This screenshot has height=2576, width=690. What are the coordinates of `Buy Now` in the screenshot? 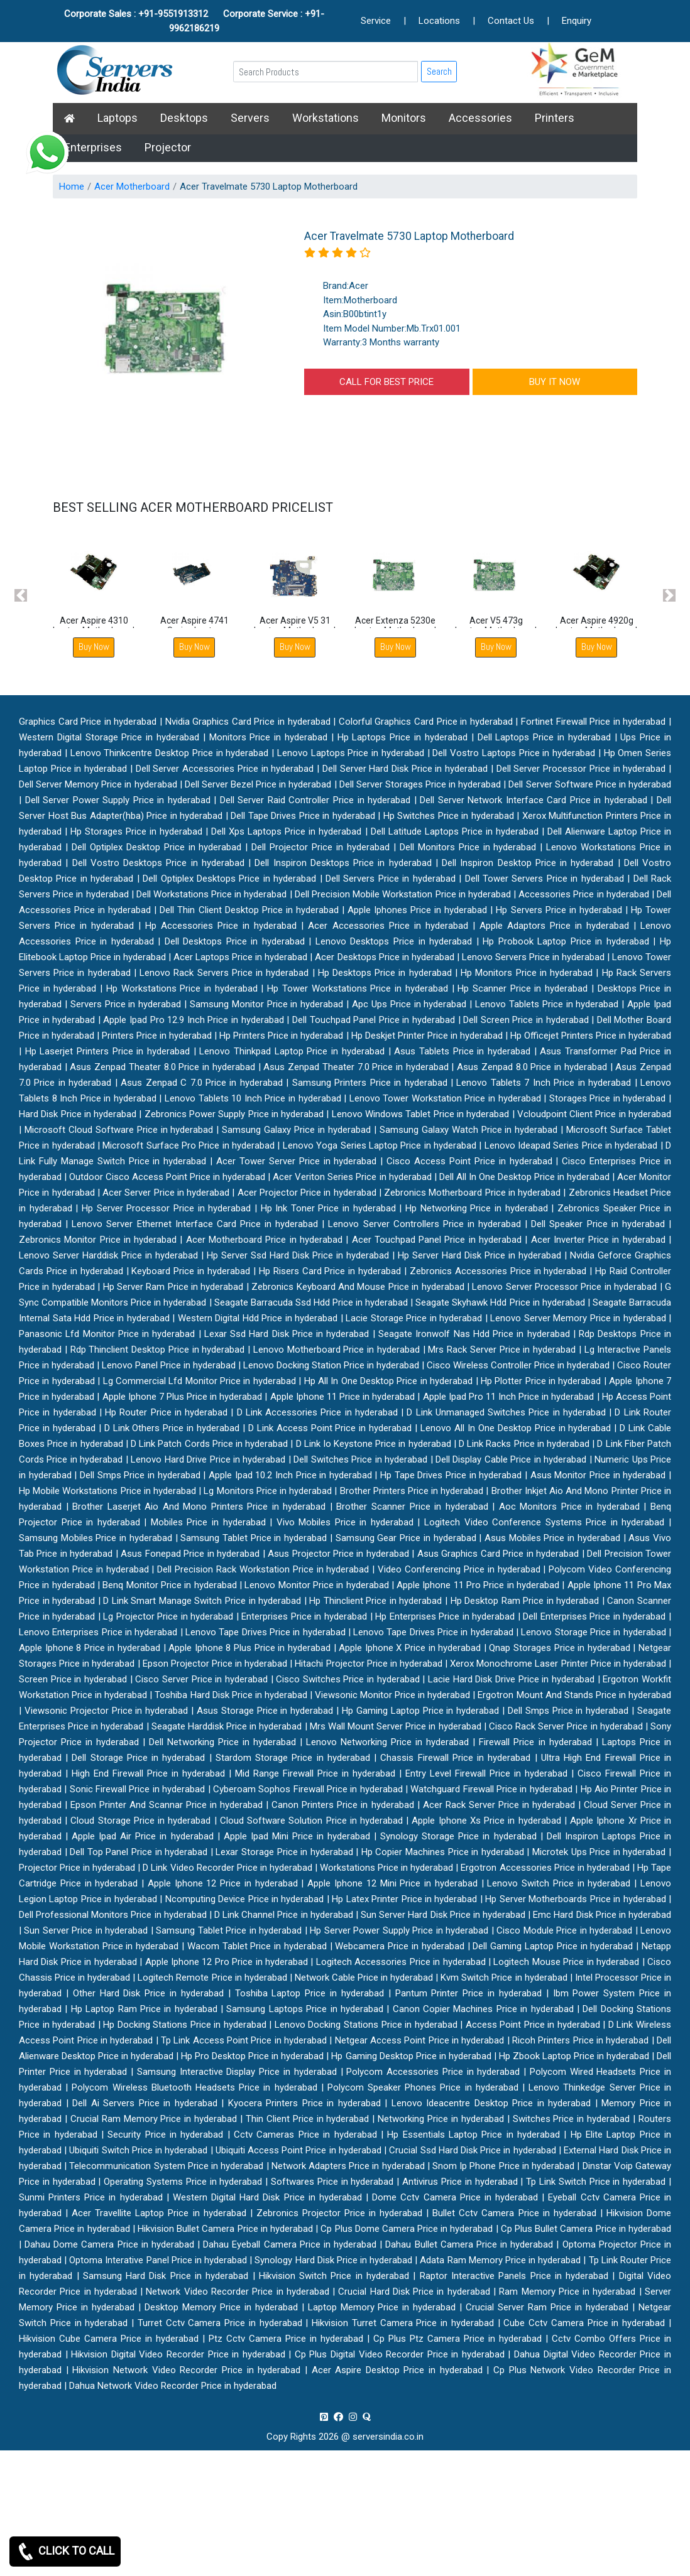 It's located at (94, 646).